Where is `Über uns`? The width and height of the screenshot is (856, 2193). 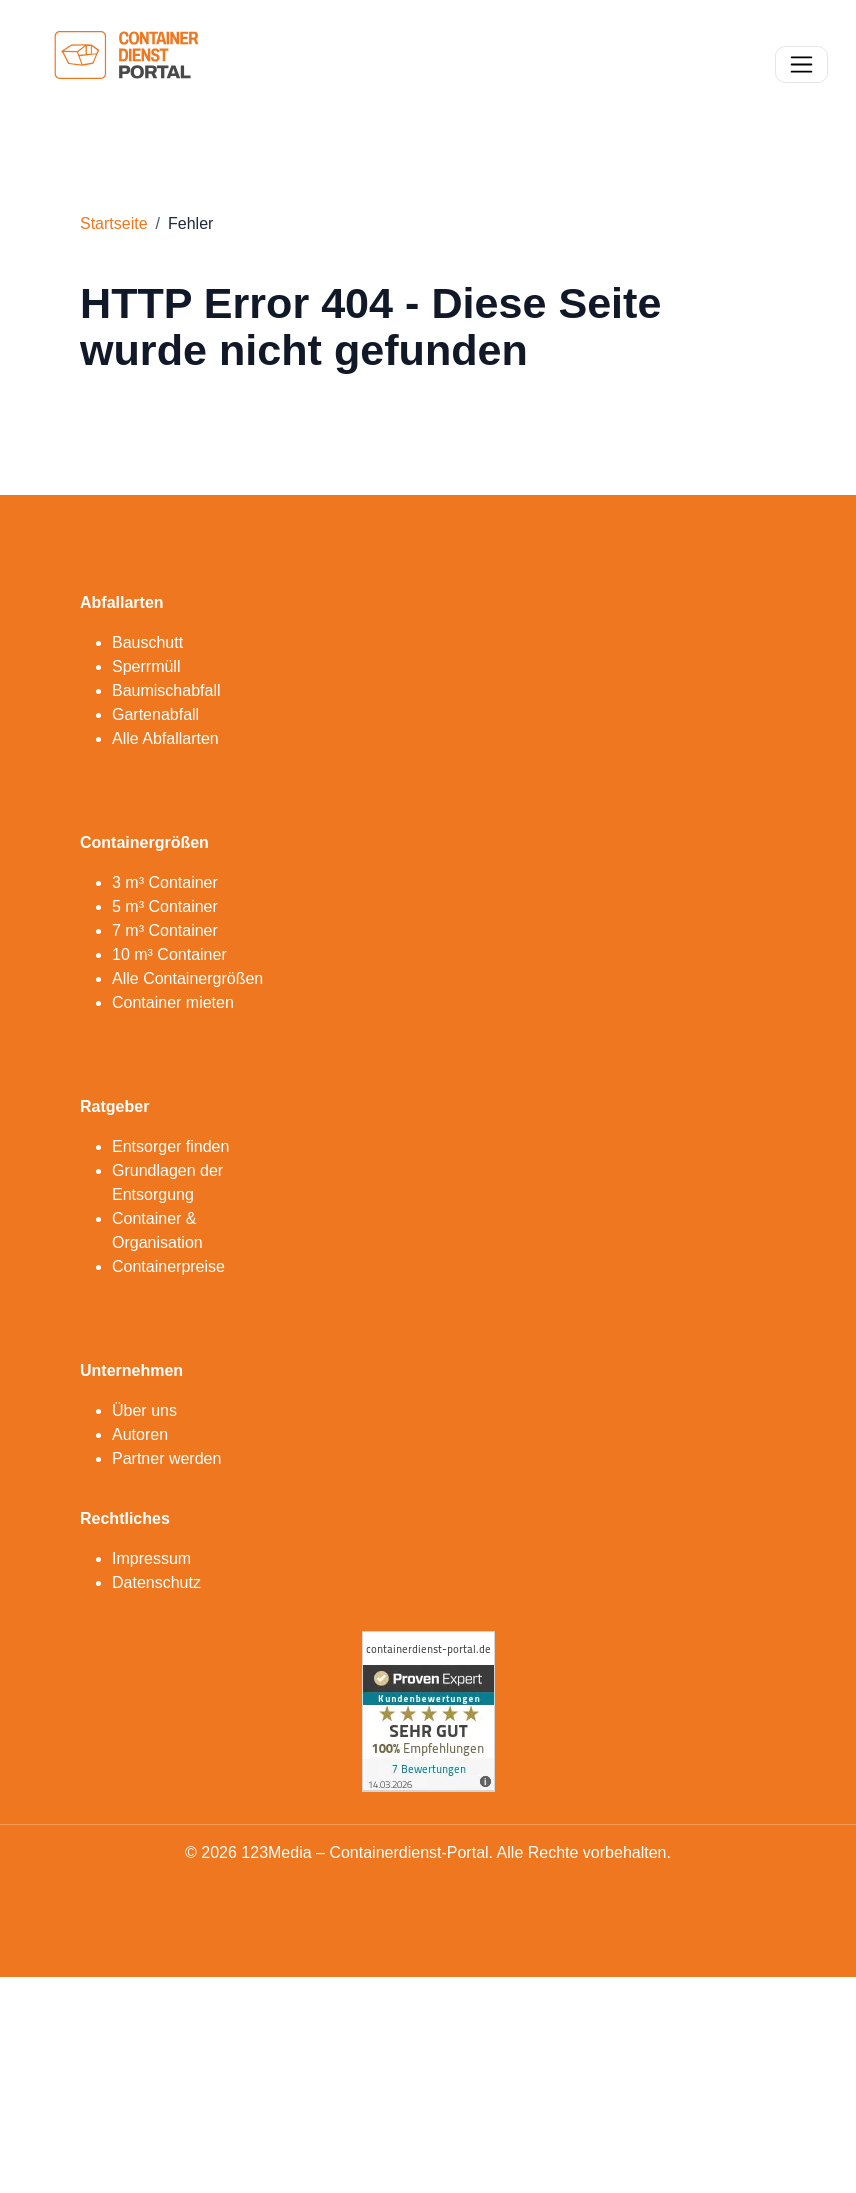 Über uns is located at coordinates (144, 1410).